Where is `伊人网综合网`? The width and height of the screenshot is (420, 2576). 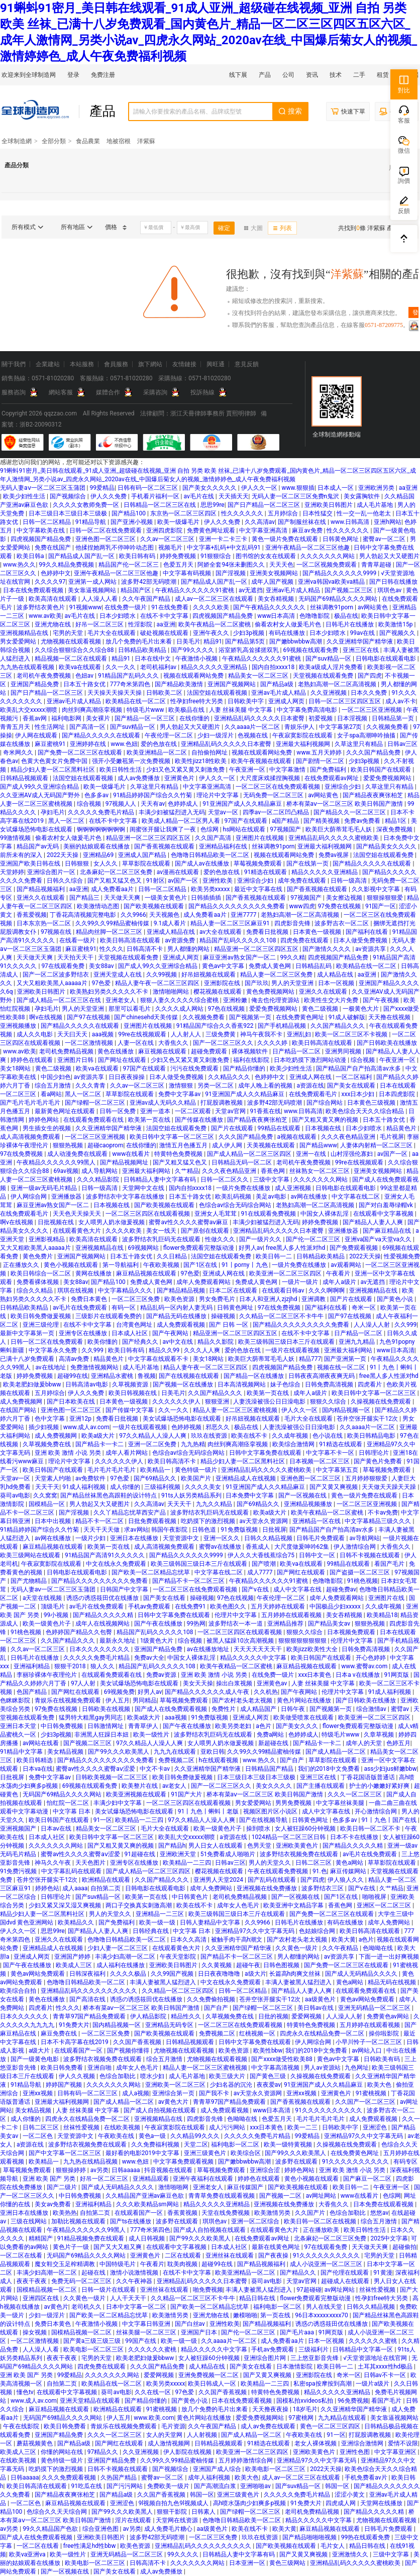
伊人网综合网 is located at coordinates (29, 1196).